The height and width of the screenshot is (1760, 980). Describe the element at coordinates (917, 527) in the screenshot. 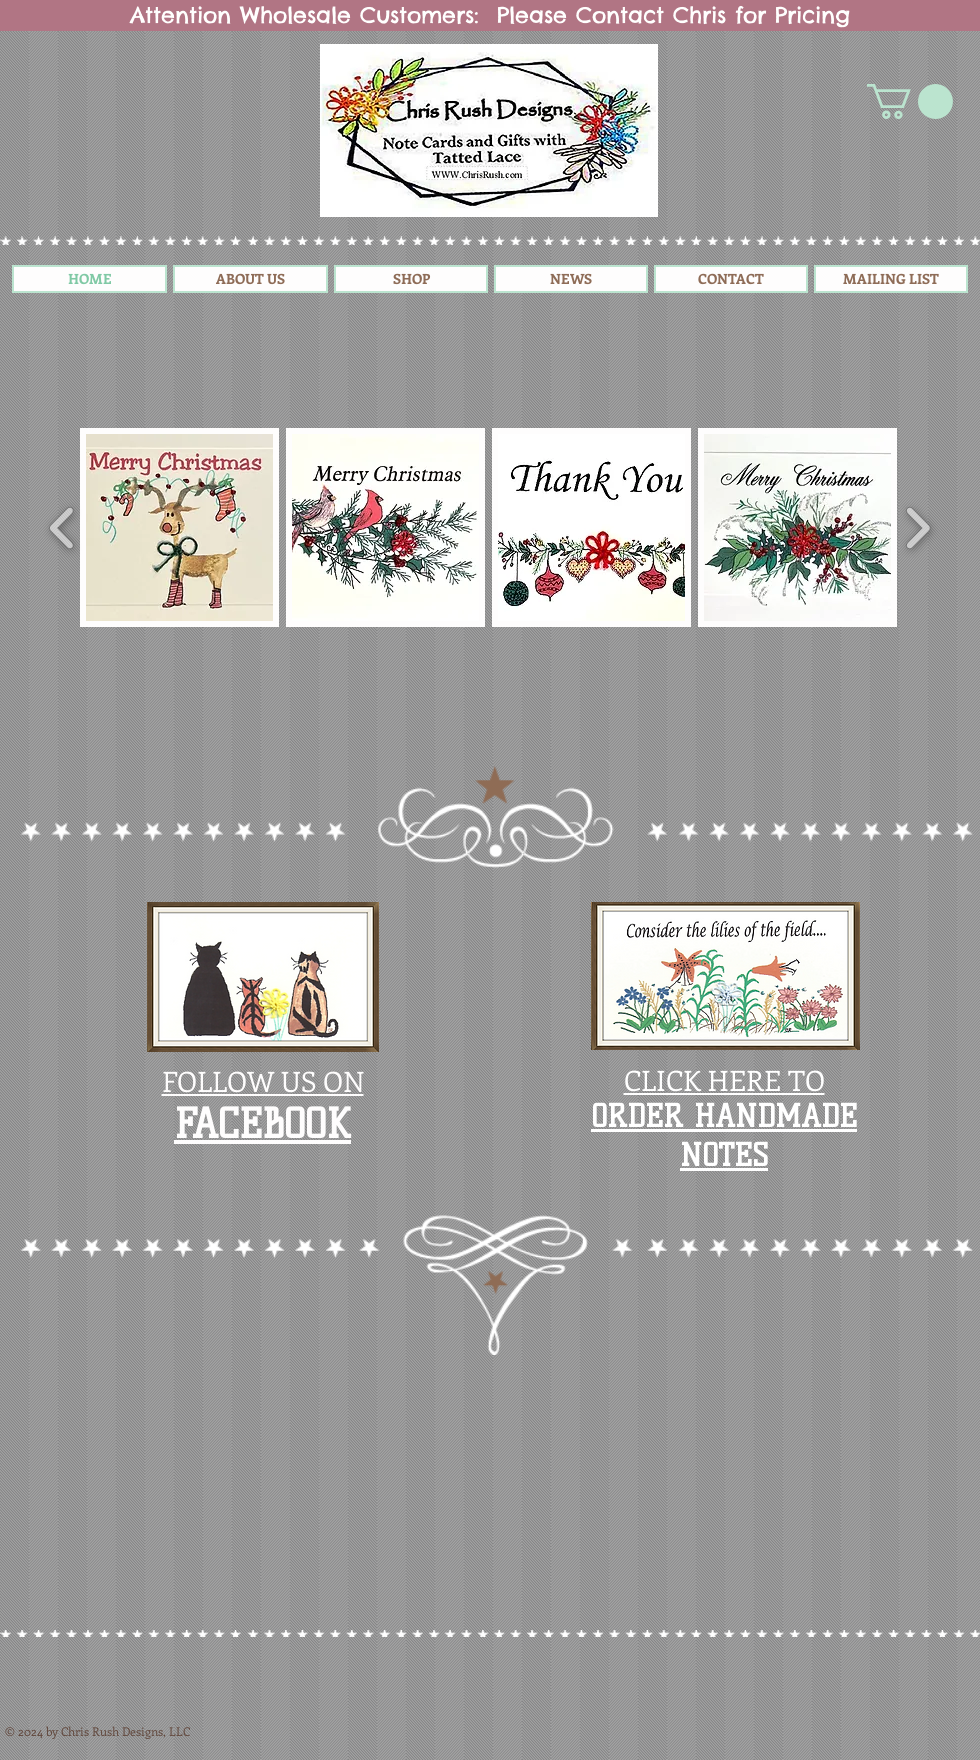

I see `[play forward]` at that location.